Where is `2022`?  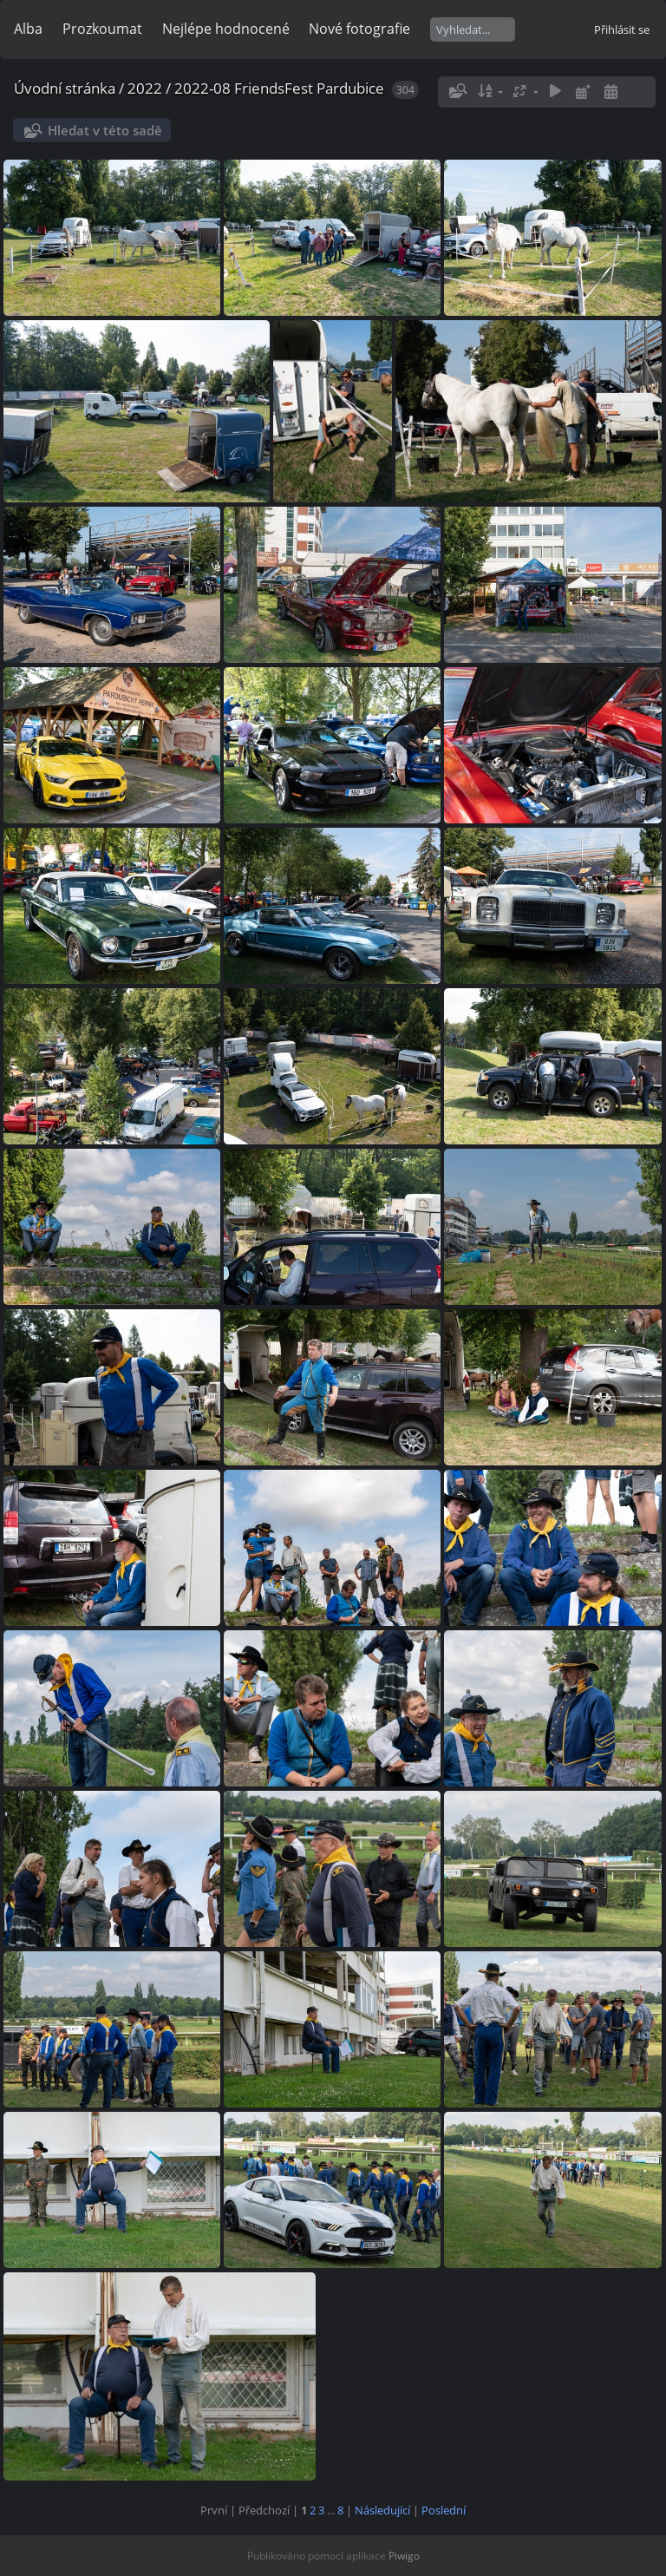
2022 is located at coordinates (144, 88).